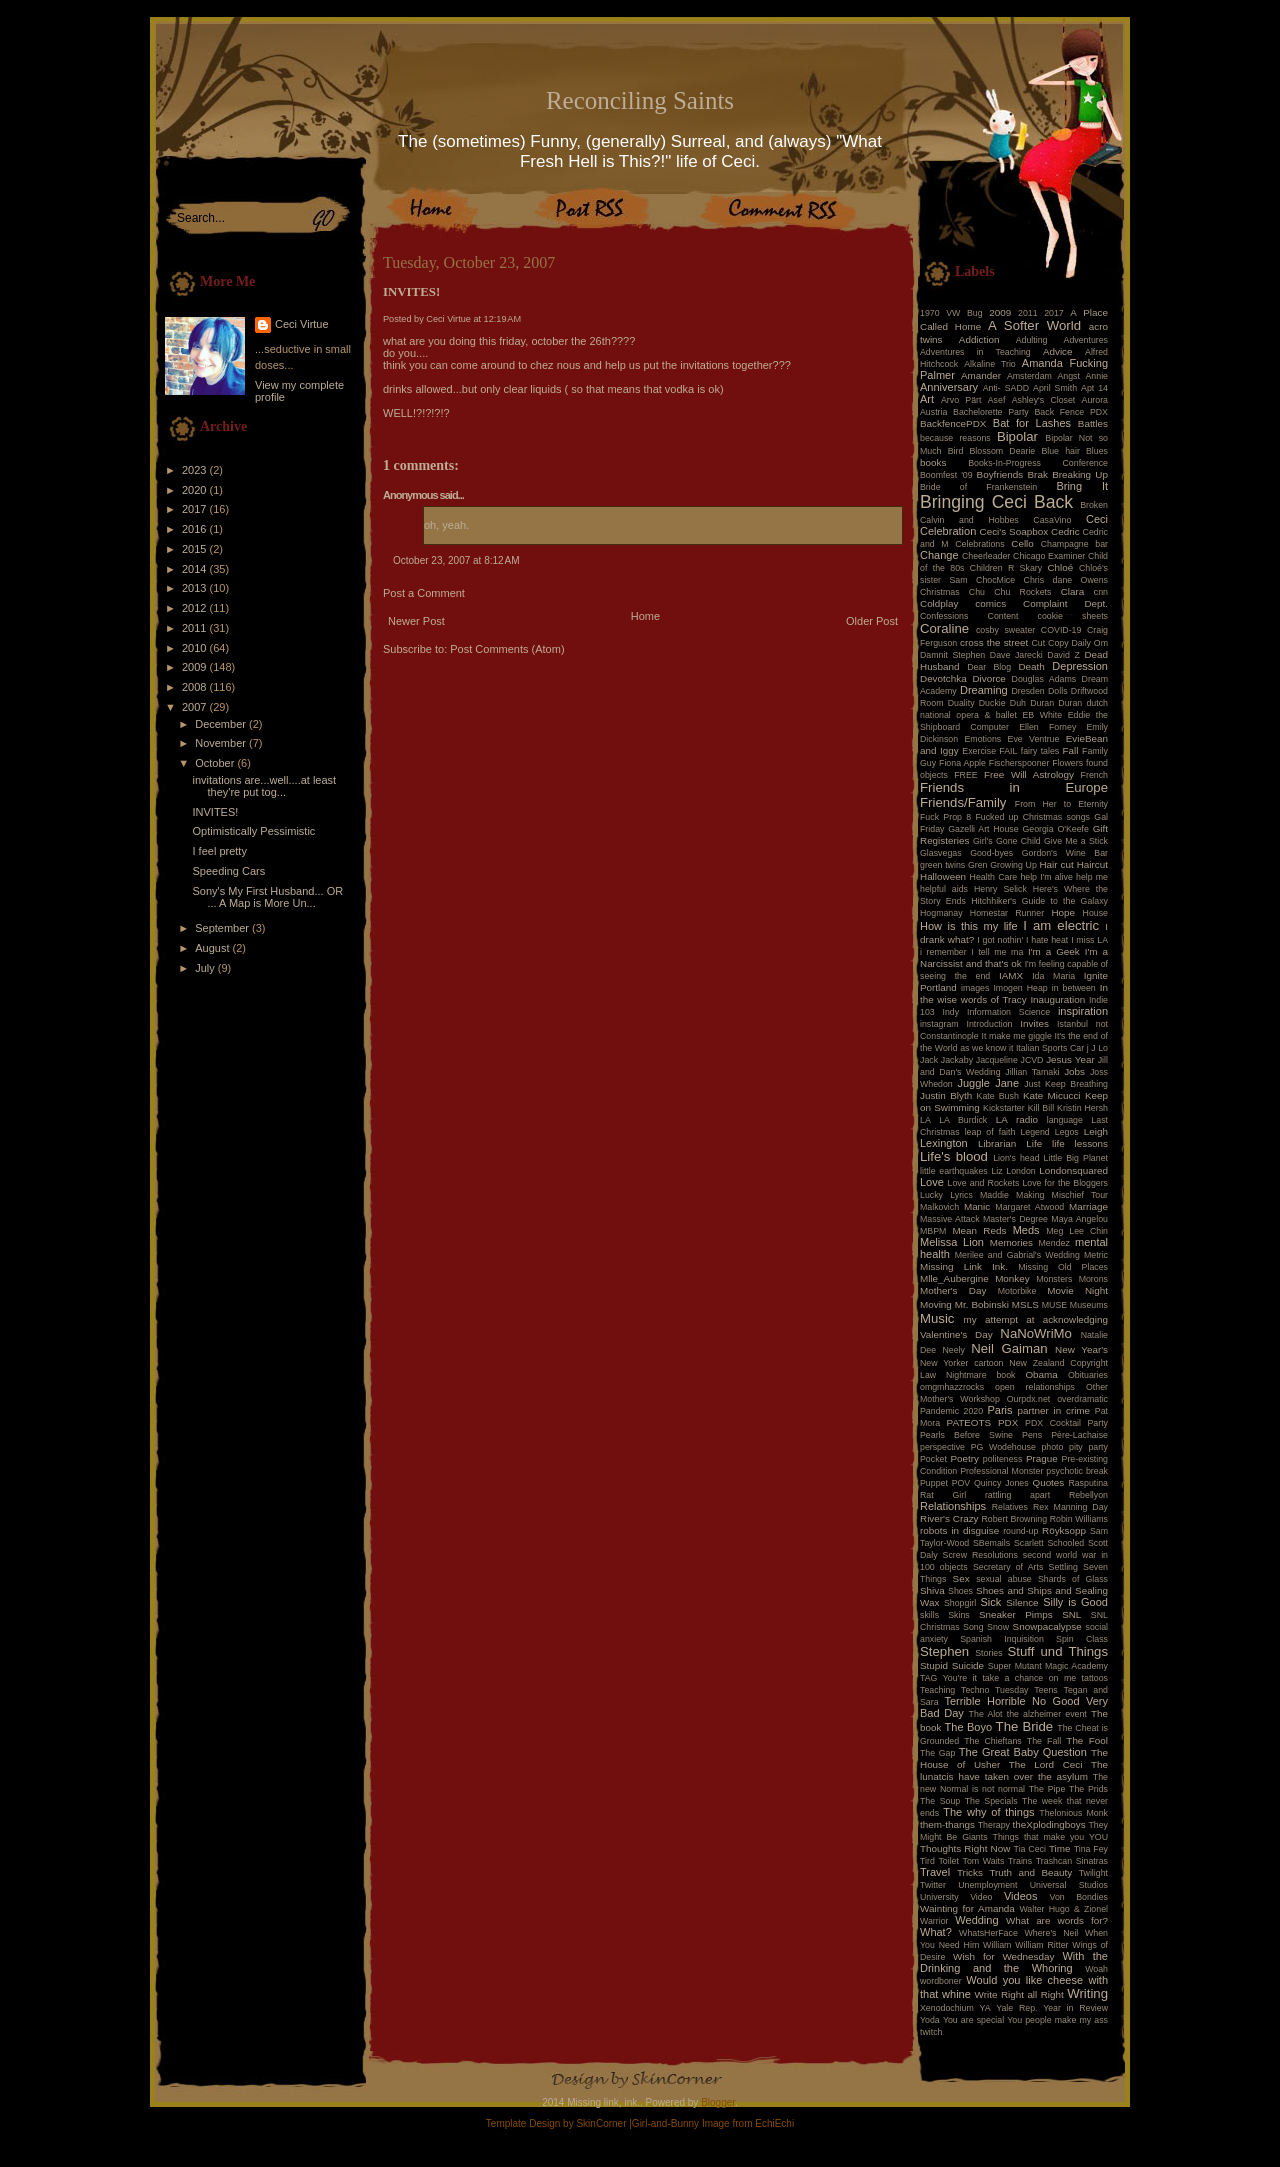  Describe the element at coordinates (1046, 1764) in the screenshot. I see `The Lord Ceci` at that location.